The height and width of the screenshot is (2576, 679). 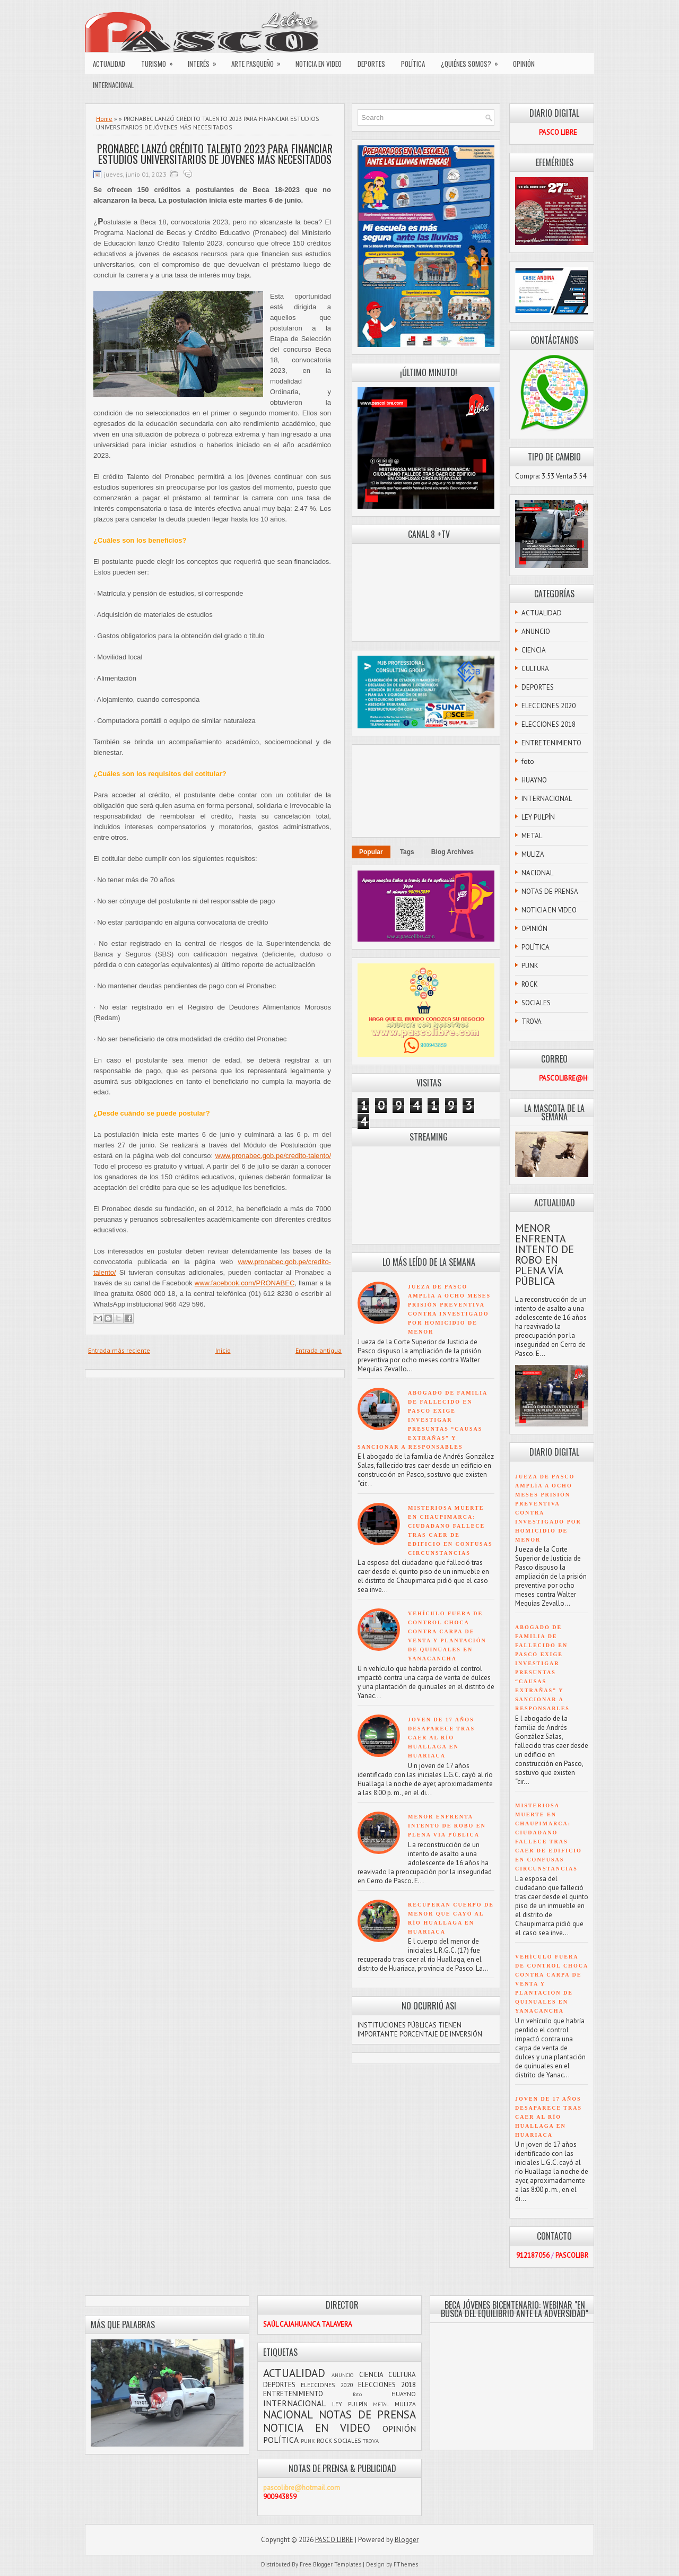 What do you see at coordinates (273, 1156) in the screenshot?
I see `www.pronabec.gob.pe/credito-talento/` at bounding box center [273, 1156].